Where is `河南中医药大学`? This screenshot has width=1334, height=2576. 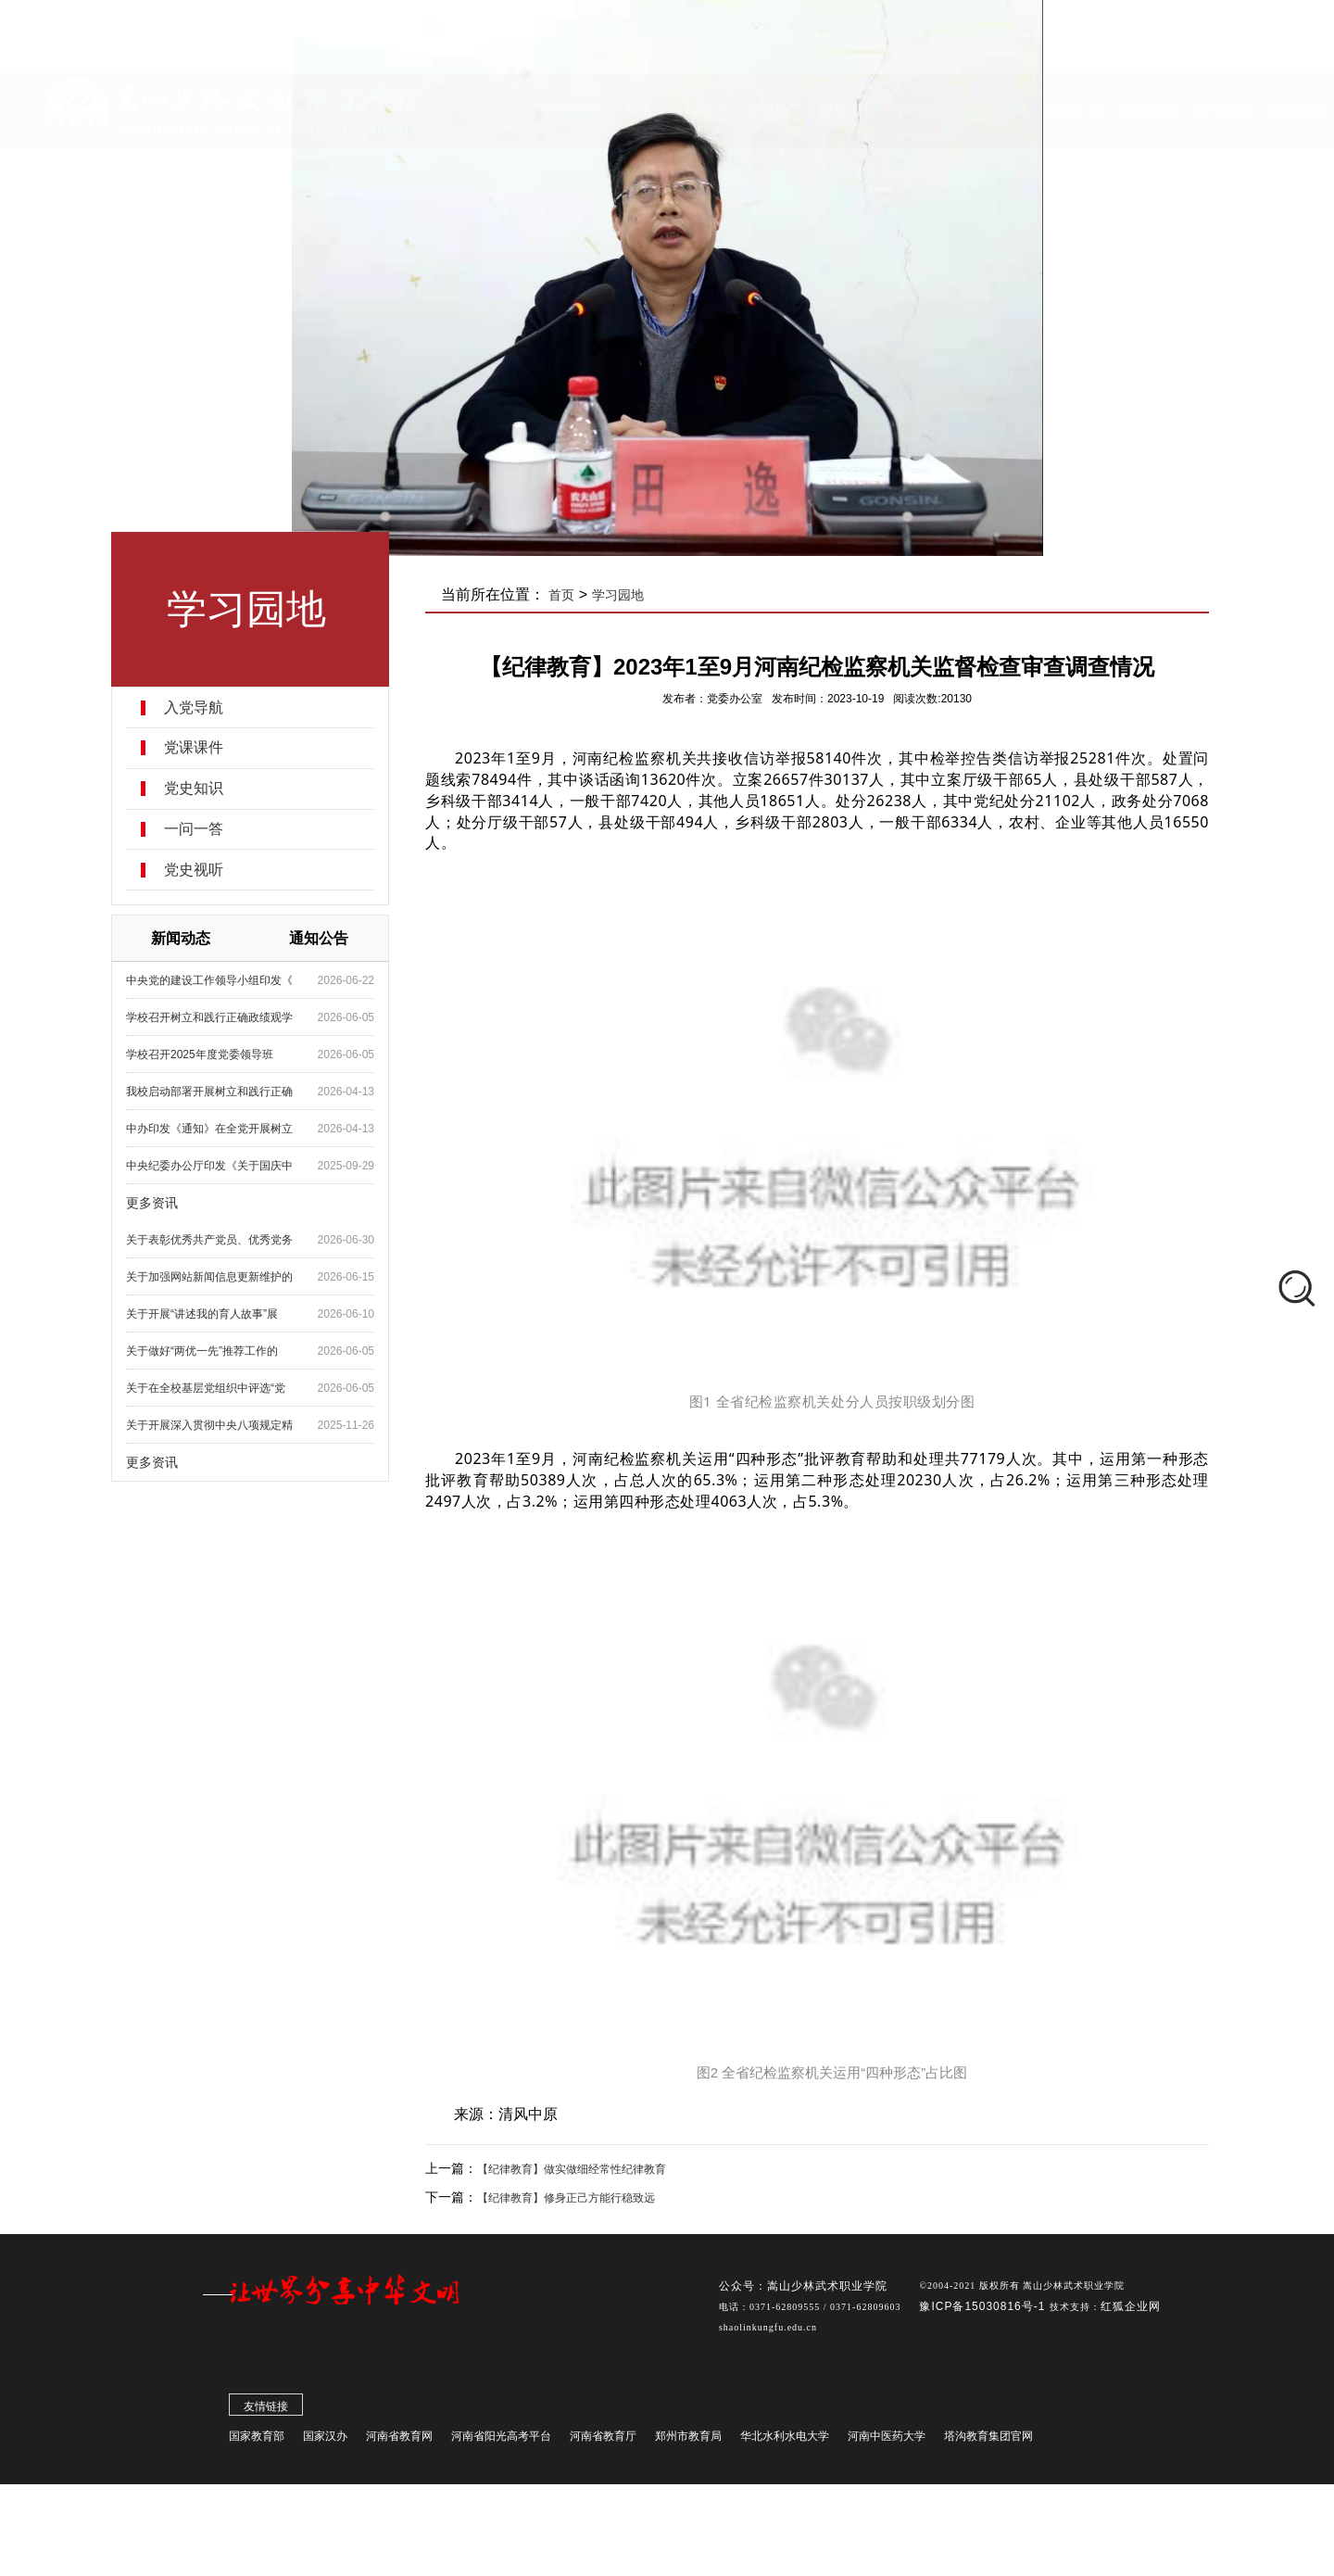
河南中医药大学 is located at coordinates (886, 2449).